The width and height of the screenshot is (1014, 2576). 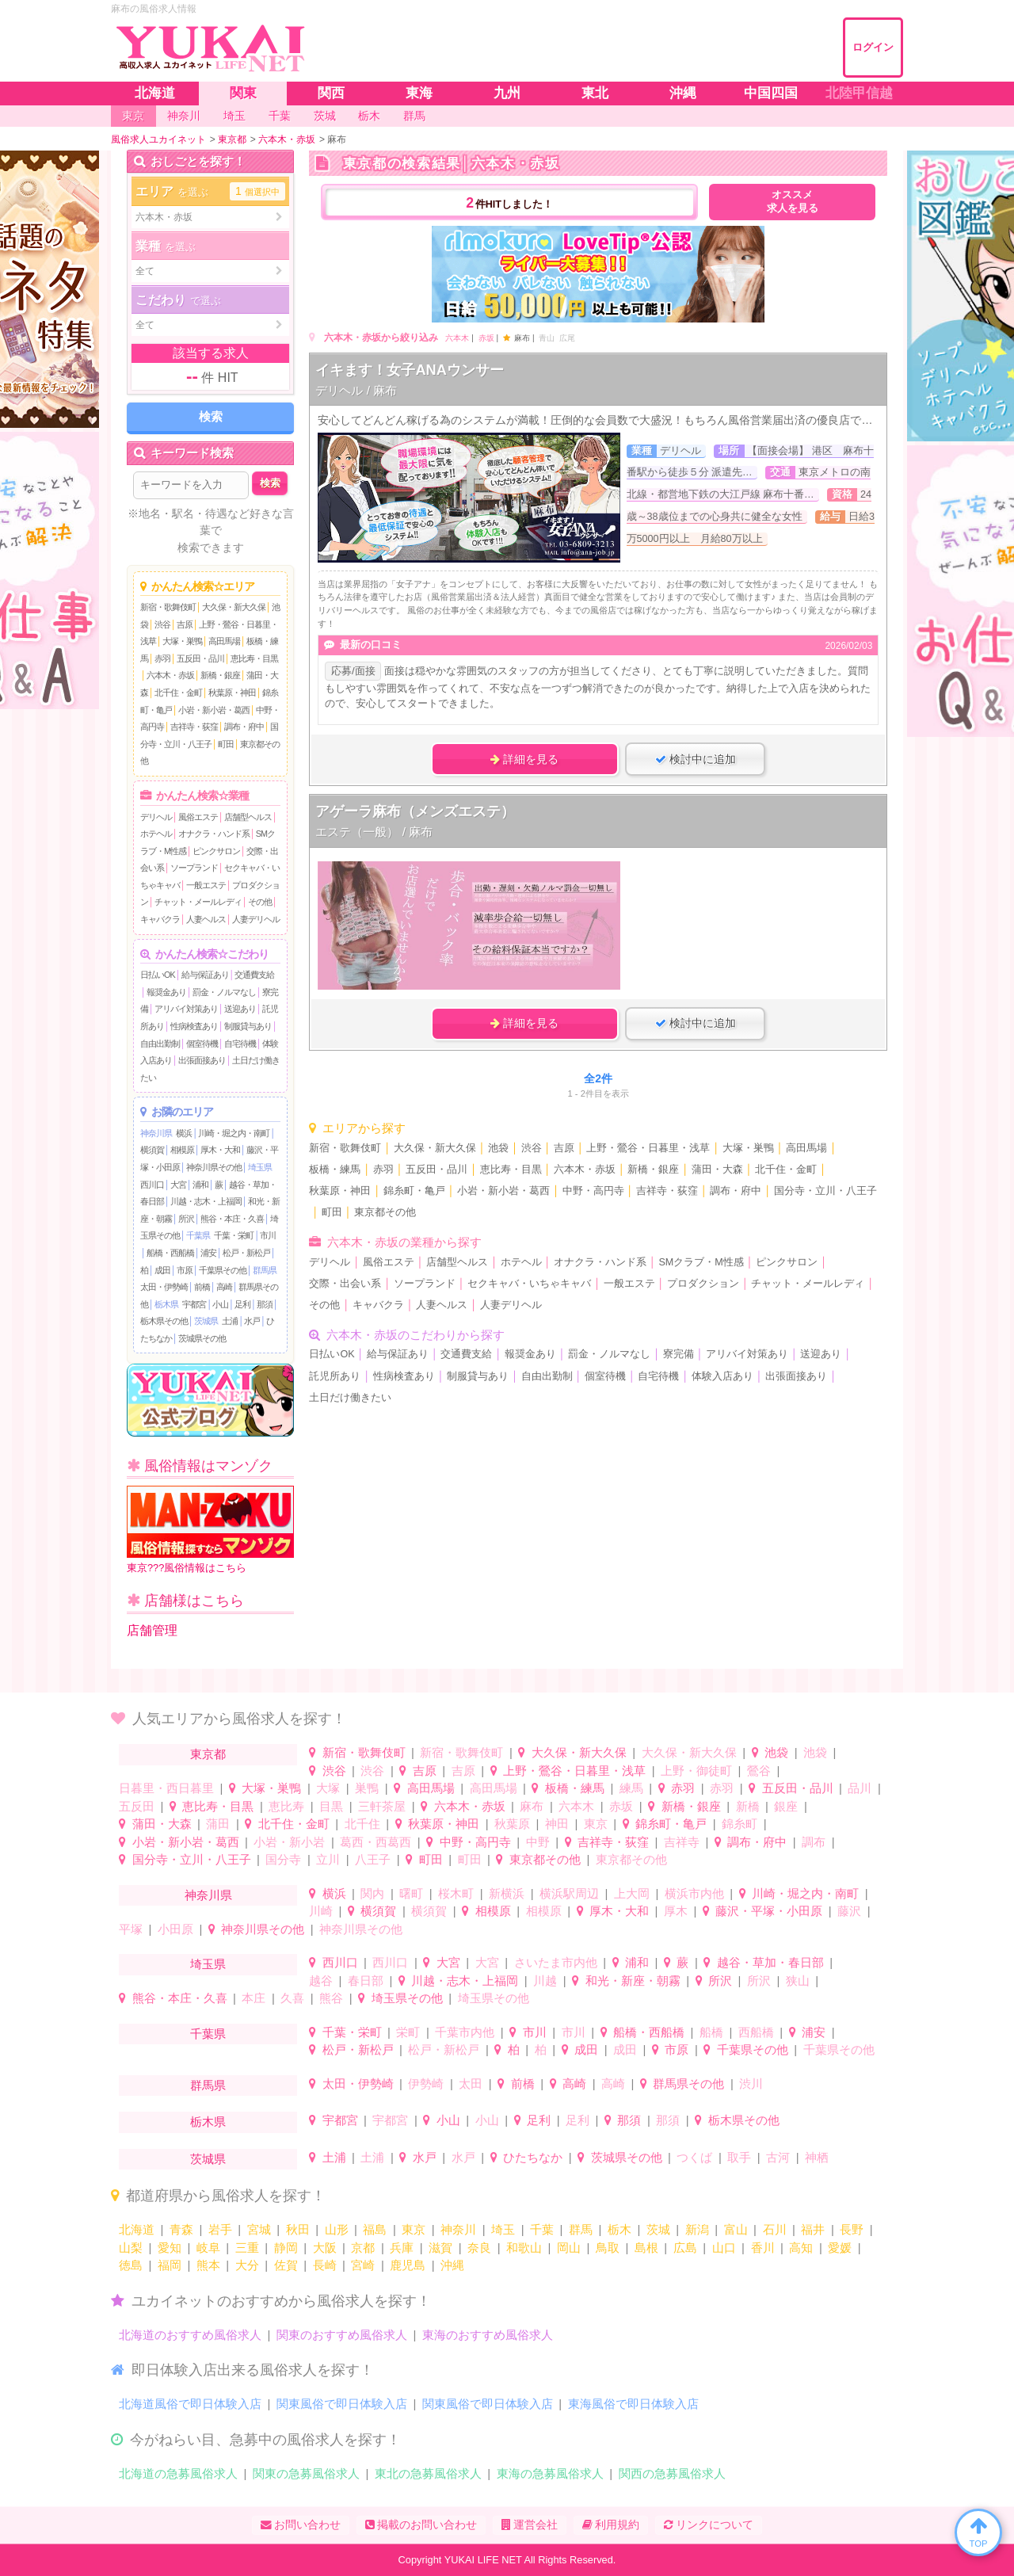 What do you see at coordinates (234, 1235) in the screenshot?
I see `千葉・栄町` at bounding box center [234, 1235].